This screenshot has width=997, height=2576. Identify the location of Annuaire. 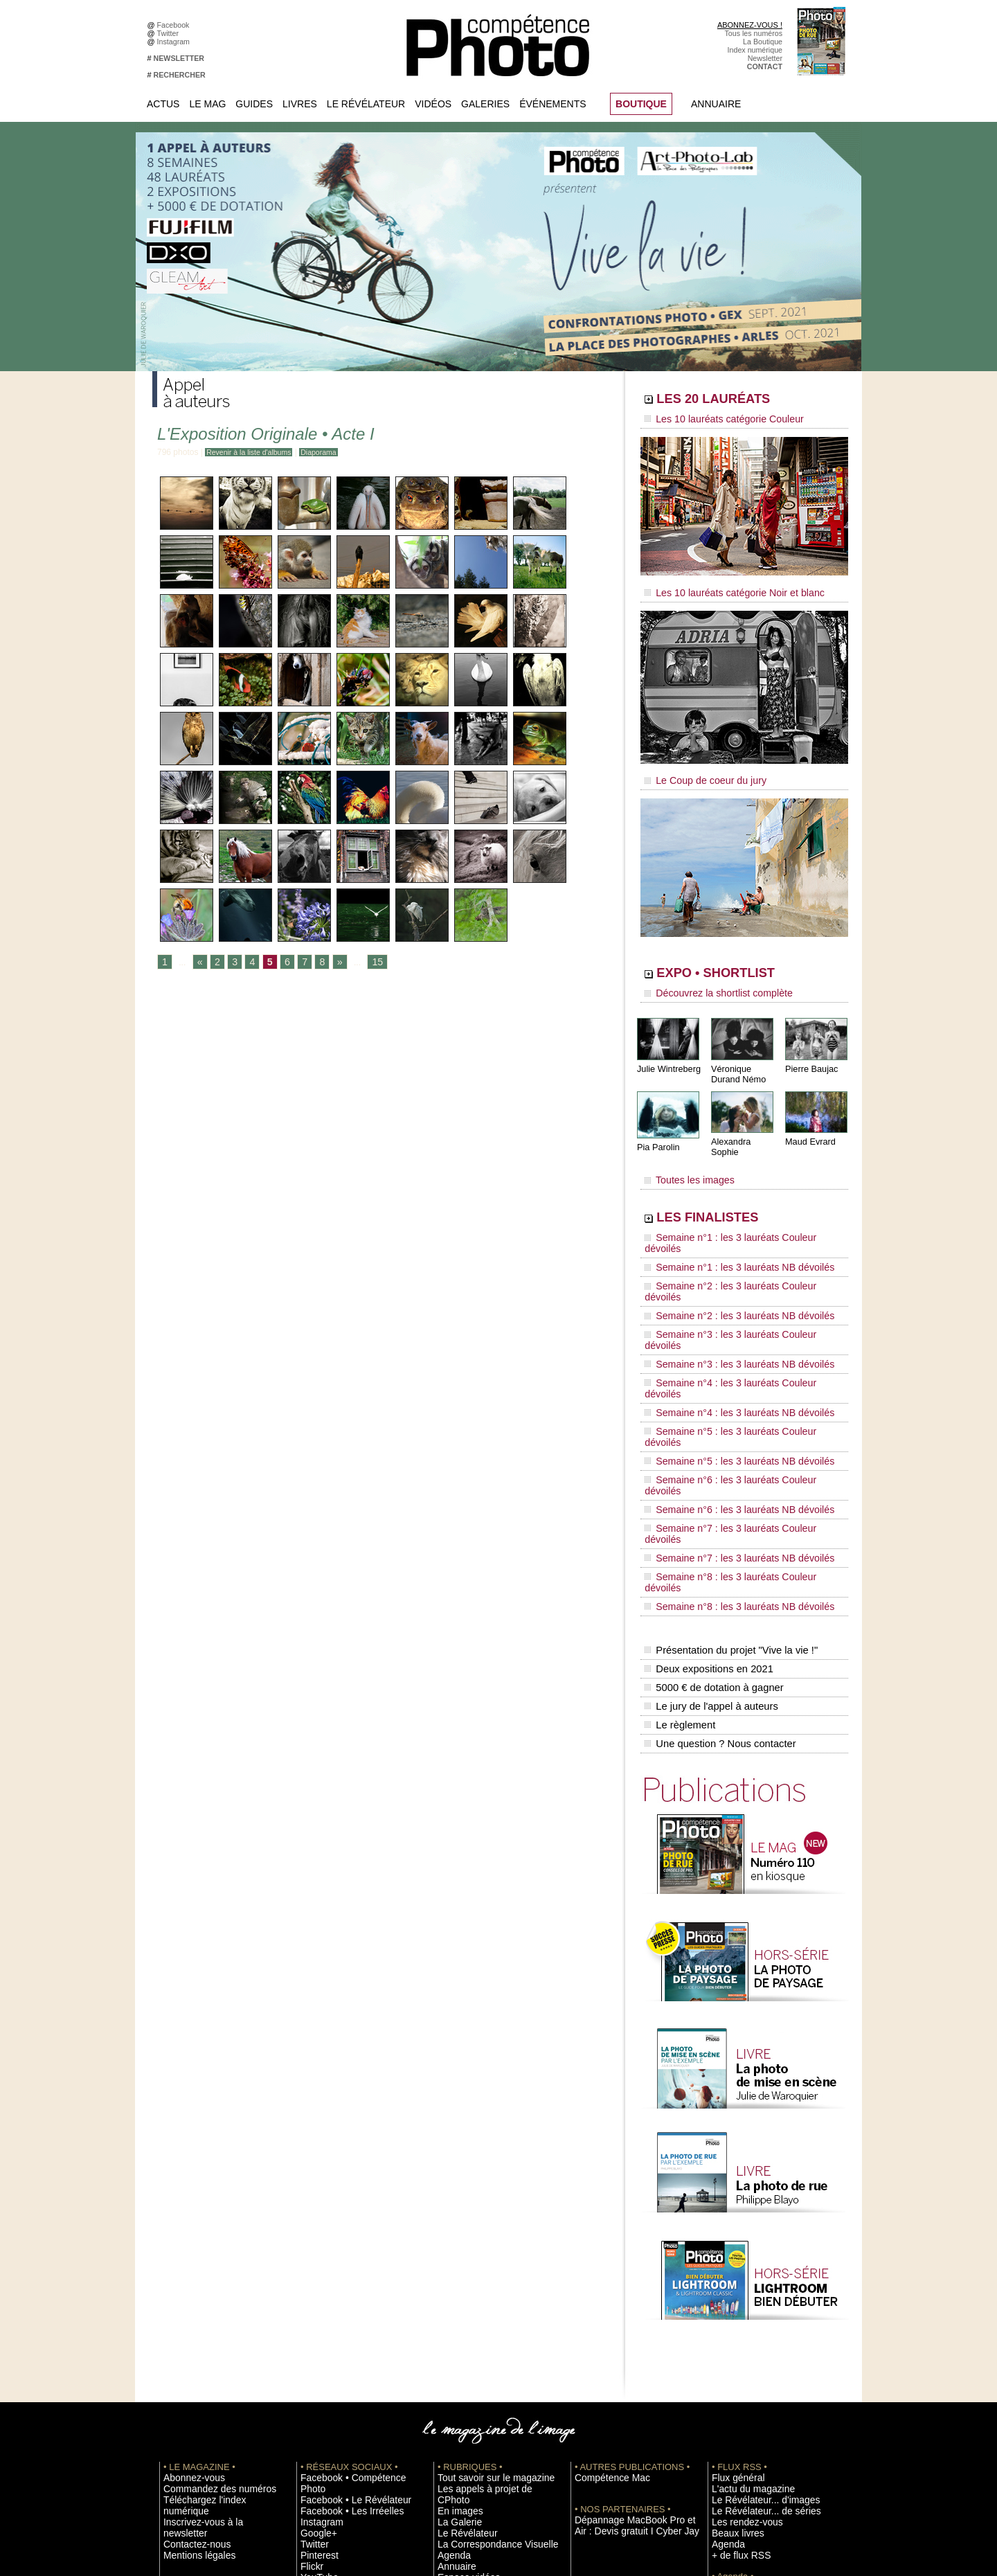
(716, 103).